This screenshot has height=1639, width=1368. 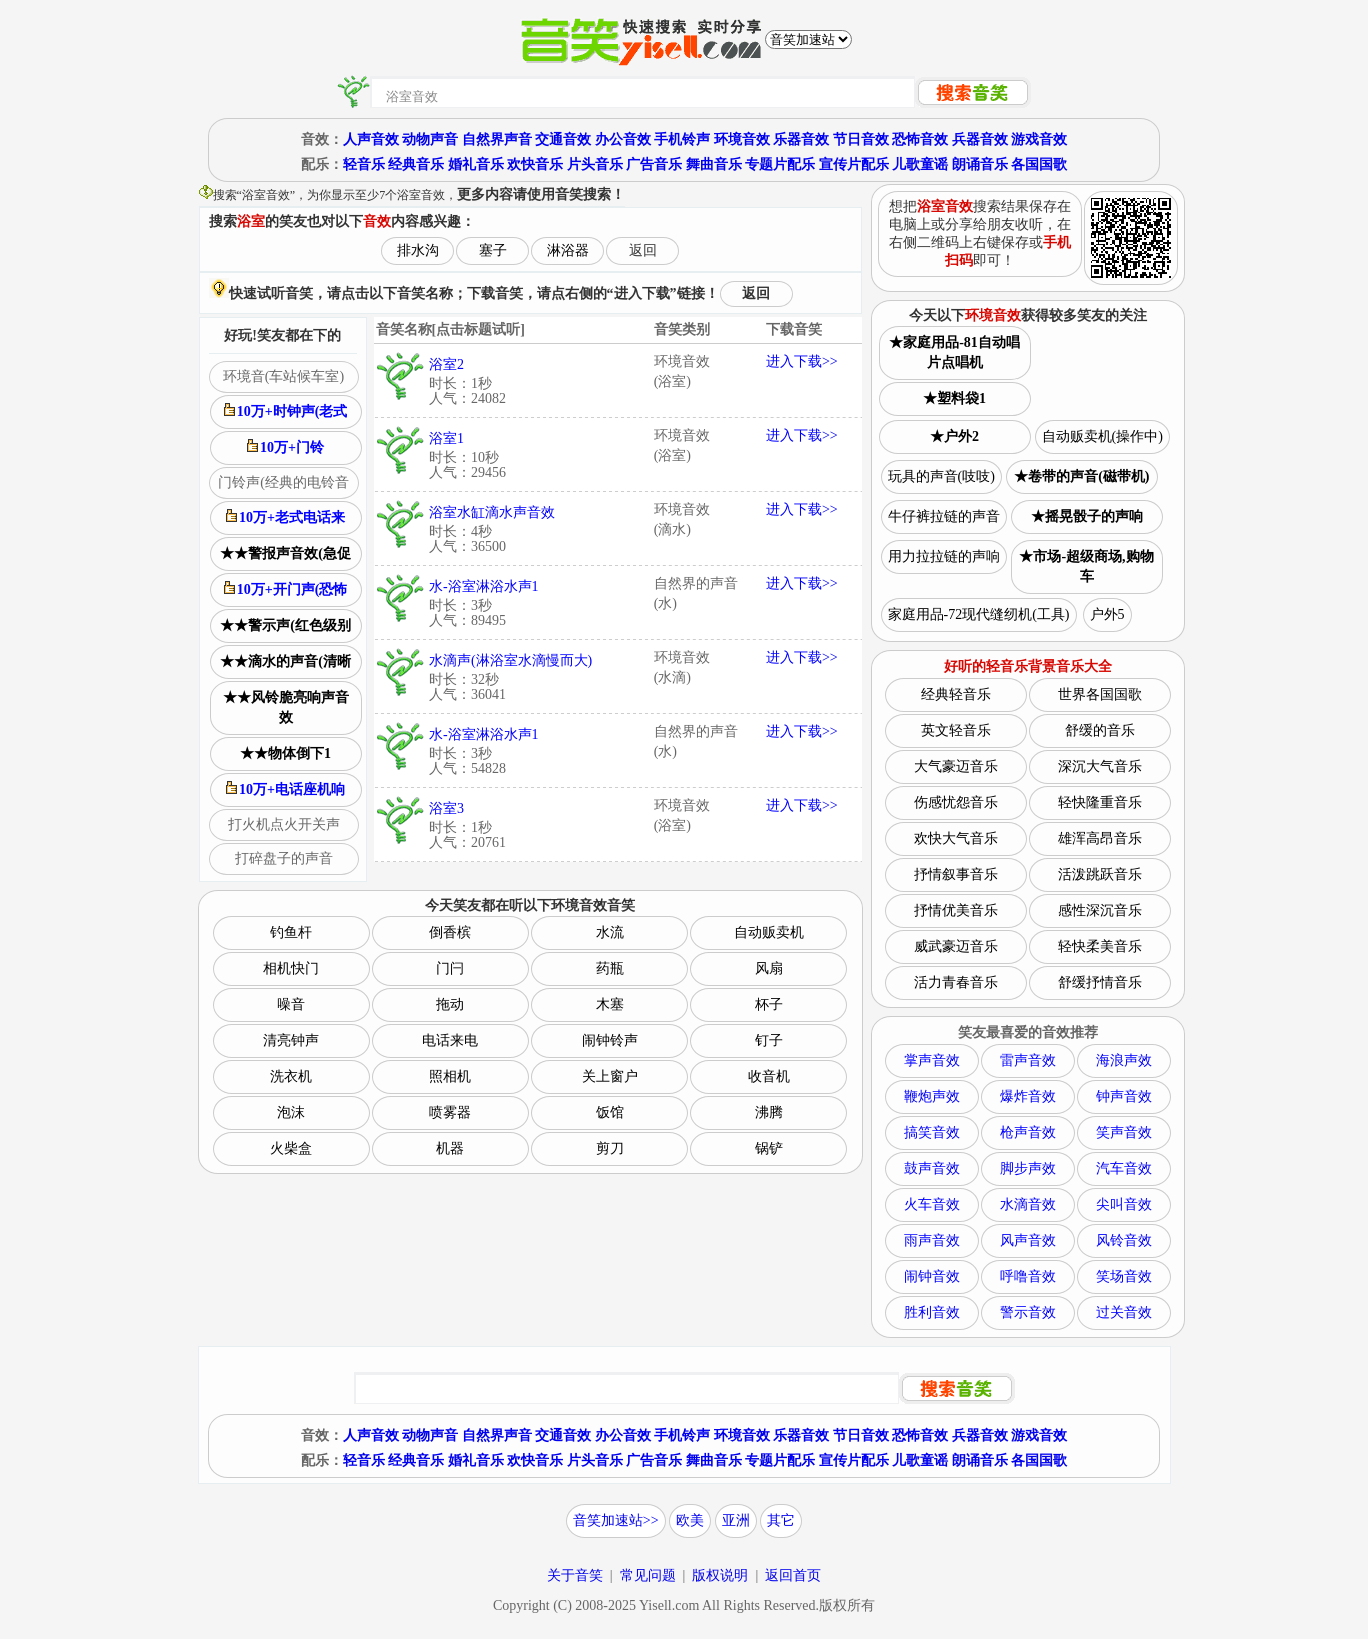 What do you see at coordinates (1028, 1204) in the screenshot?
I see `水滴音效` at bounding box center [1028, 1204].